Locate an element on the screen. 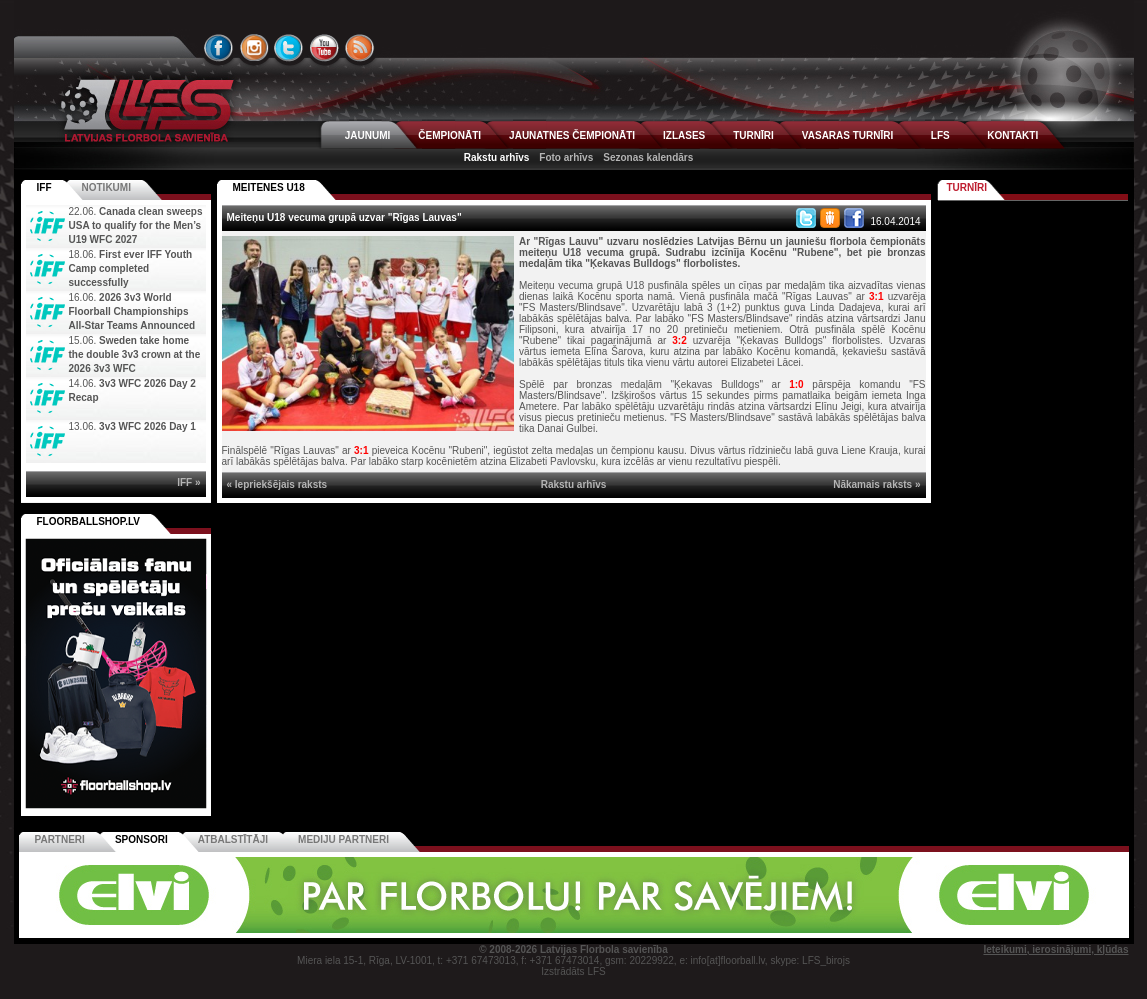 Image resolution: width=1147 pixels, height=999 pixels. Ieteikumi, ierosinājumi, kļūdas is located at coordinates (1055, 949).